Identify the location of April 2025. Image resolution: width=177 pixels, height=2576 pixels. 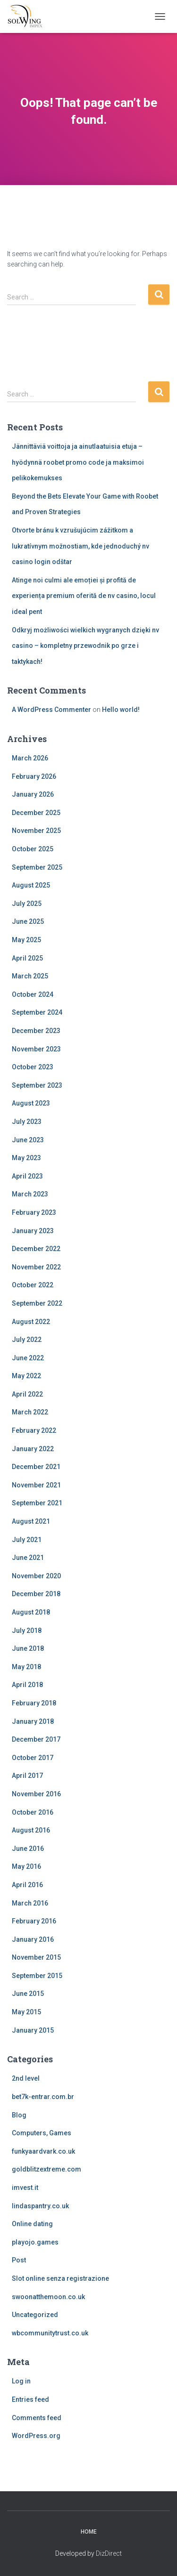
(27, 958).